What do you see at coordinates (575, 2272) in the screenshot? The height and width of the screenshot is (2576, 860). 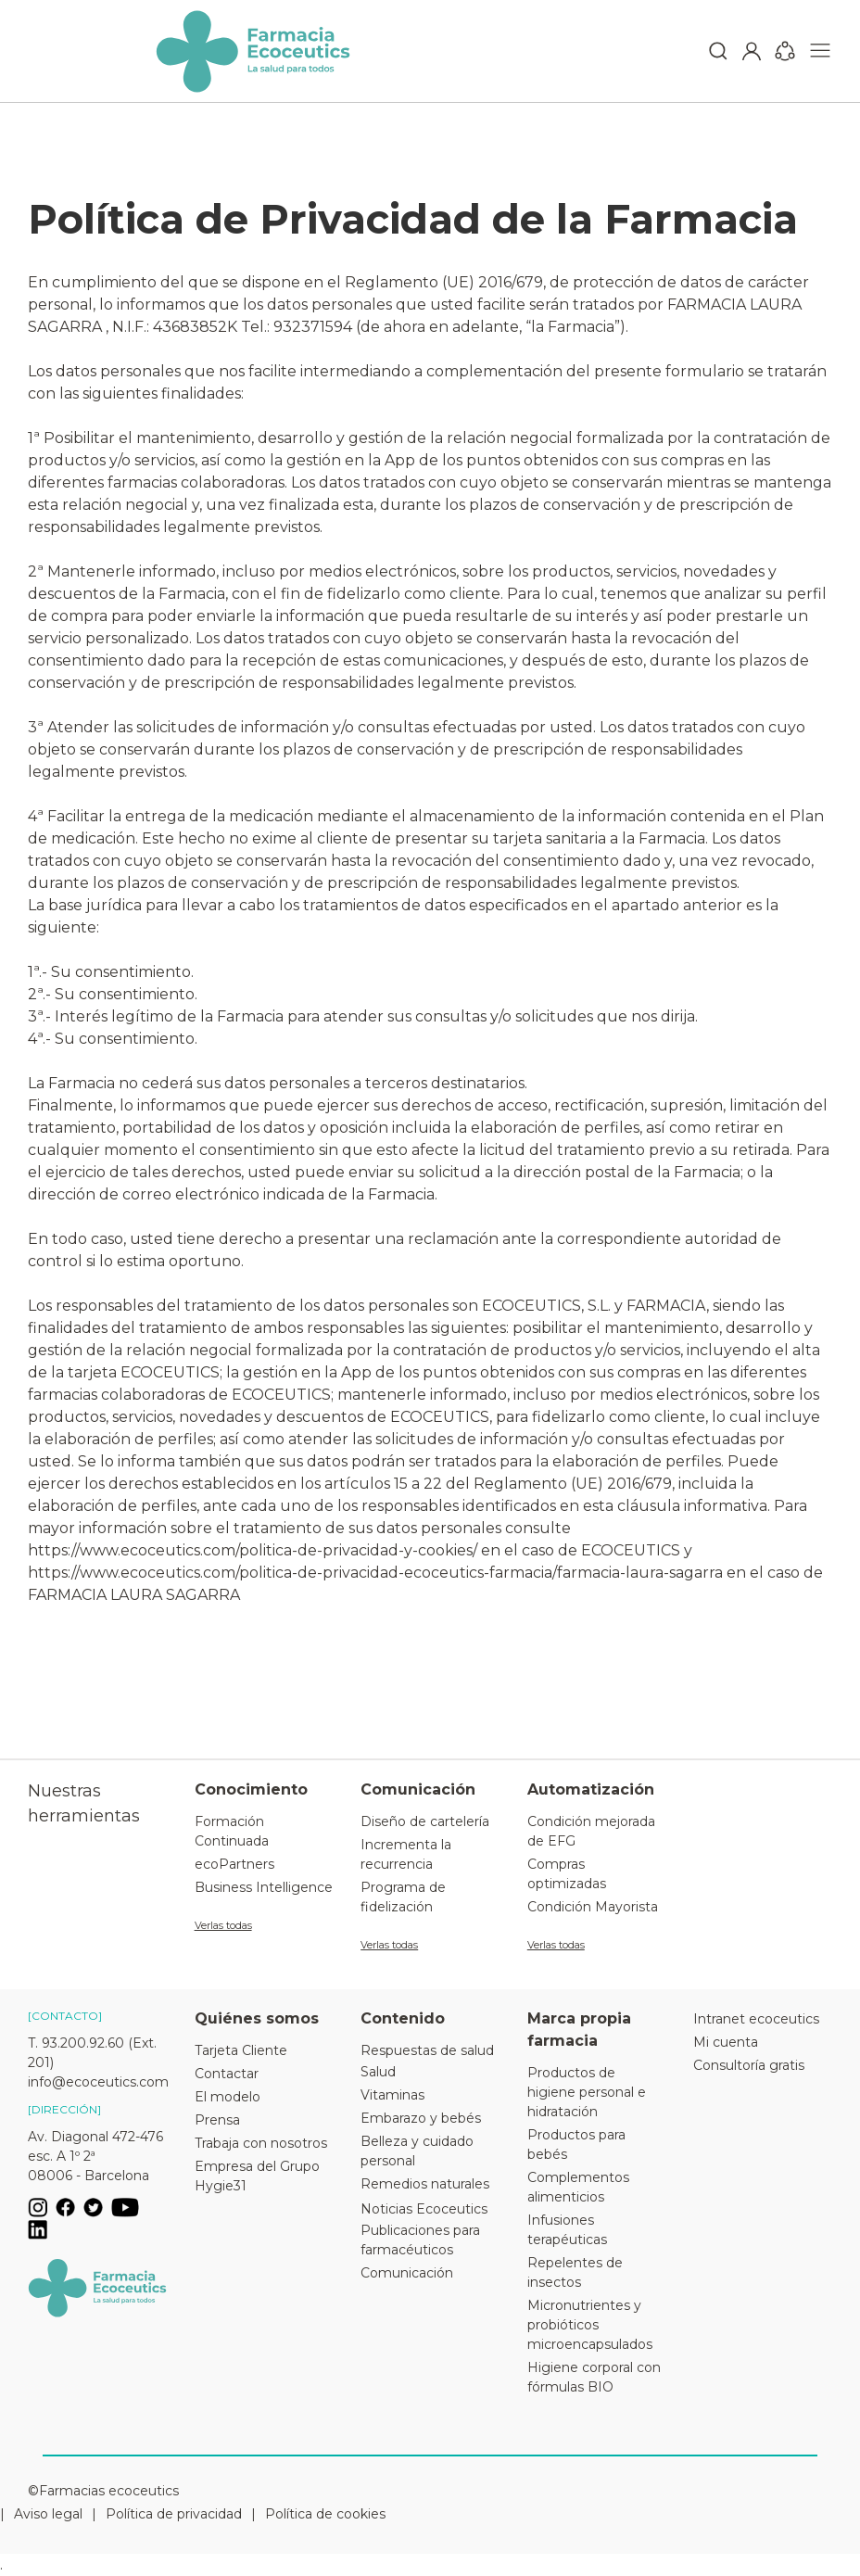 I see `Repelentes de insectos` at bounding box center [575, 2272].